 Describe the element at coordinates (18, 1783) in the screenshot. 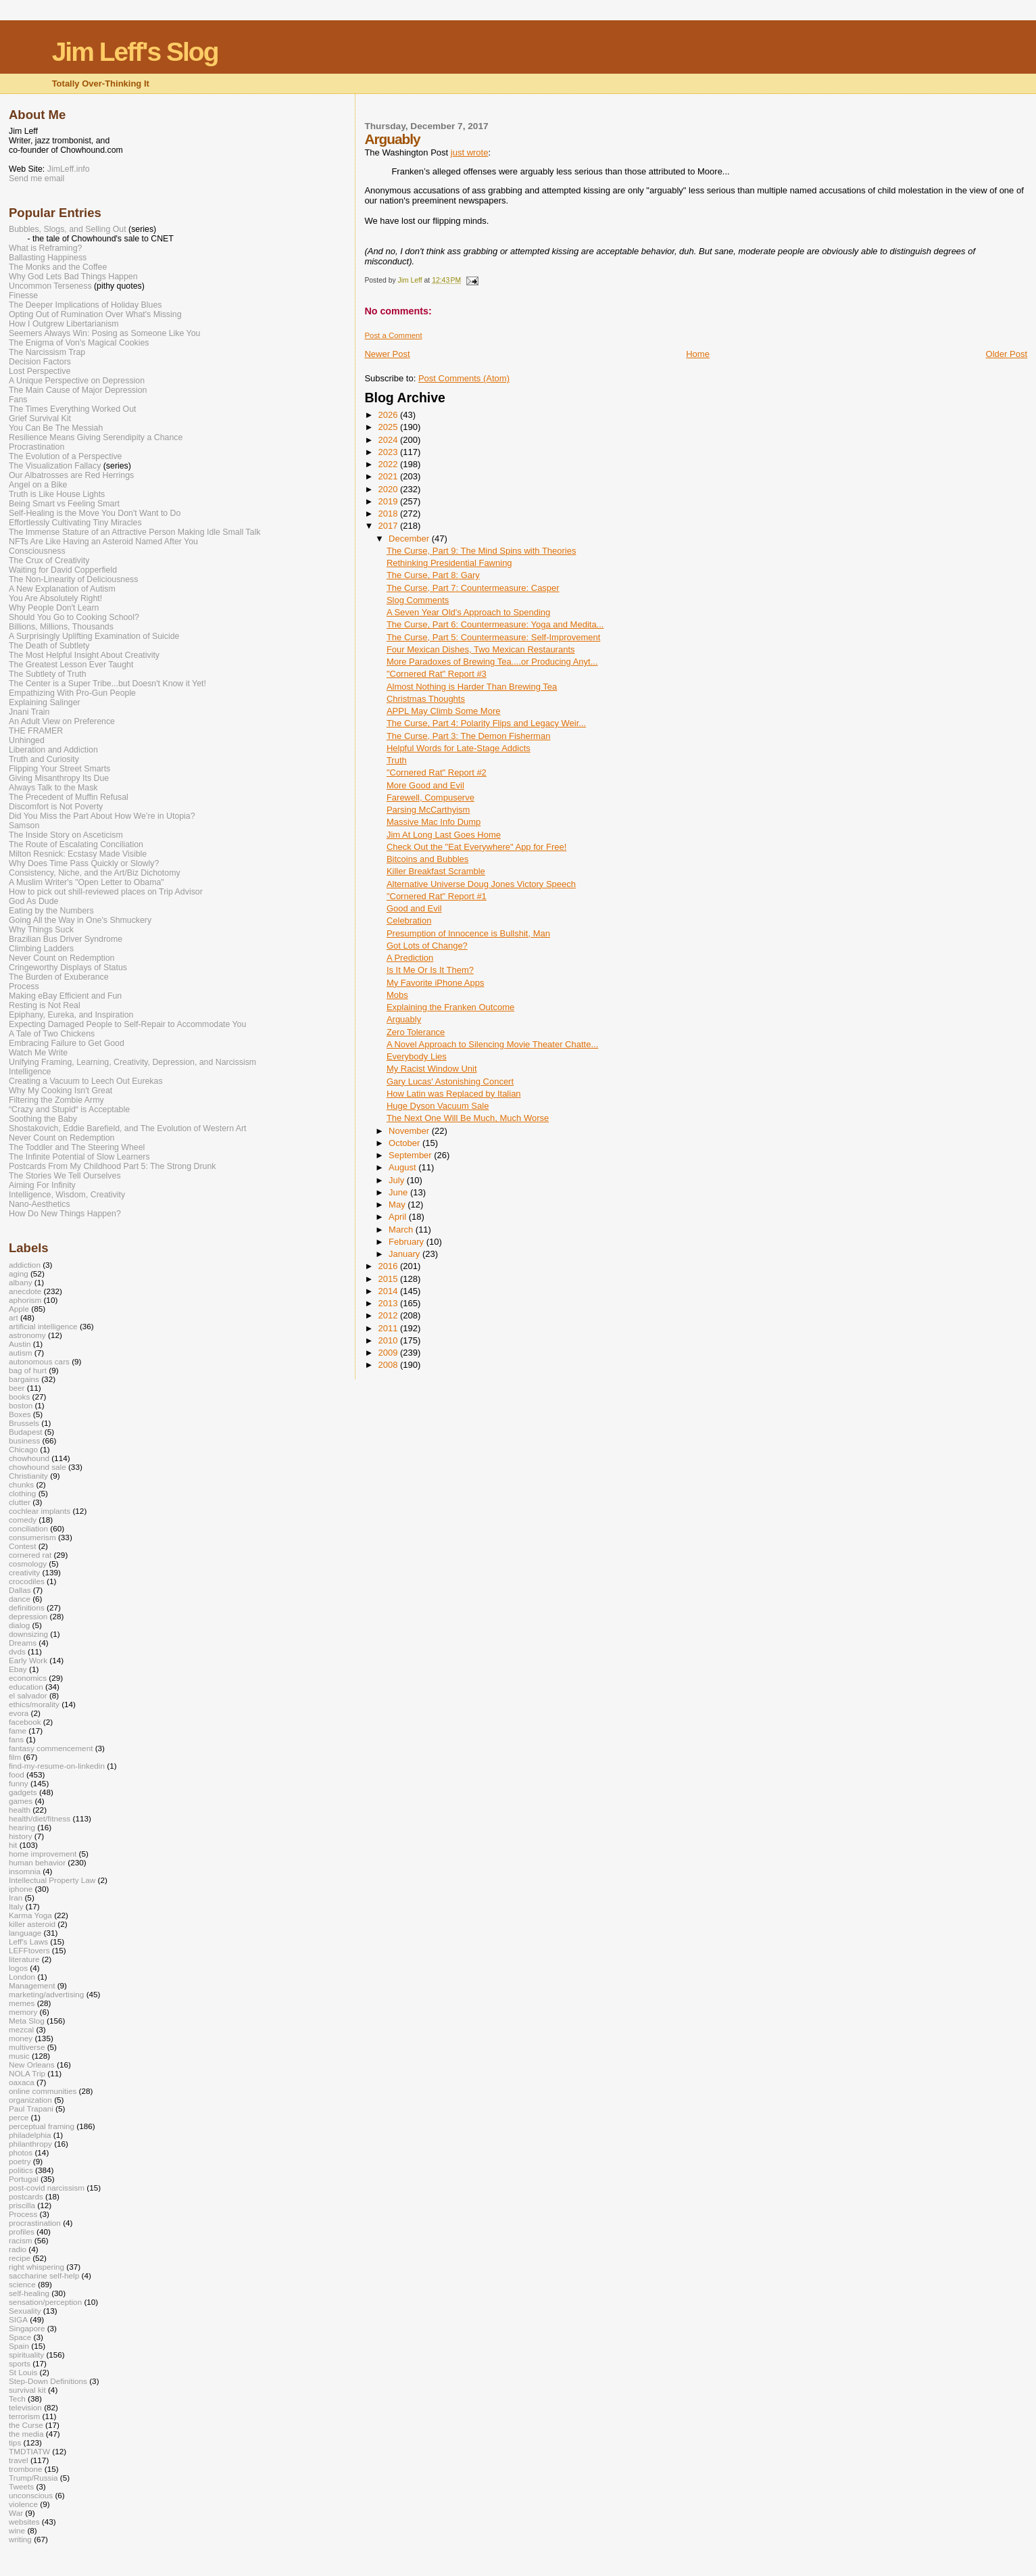

I see `funny` at that location.